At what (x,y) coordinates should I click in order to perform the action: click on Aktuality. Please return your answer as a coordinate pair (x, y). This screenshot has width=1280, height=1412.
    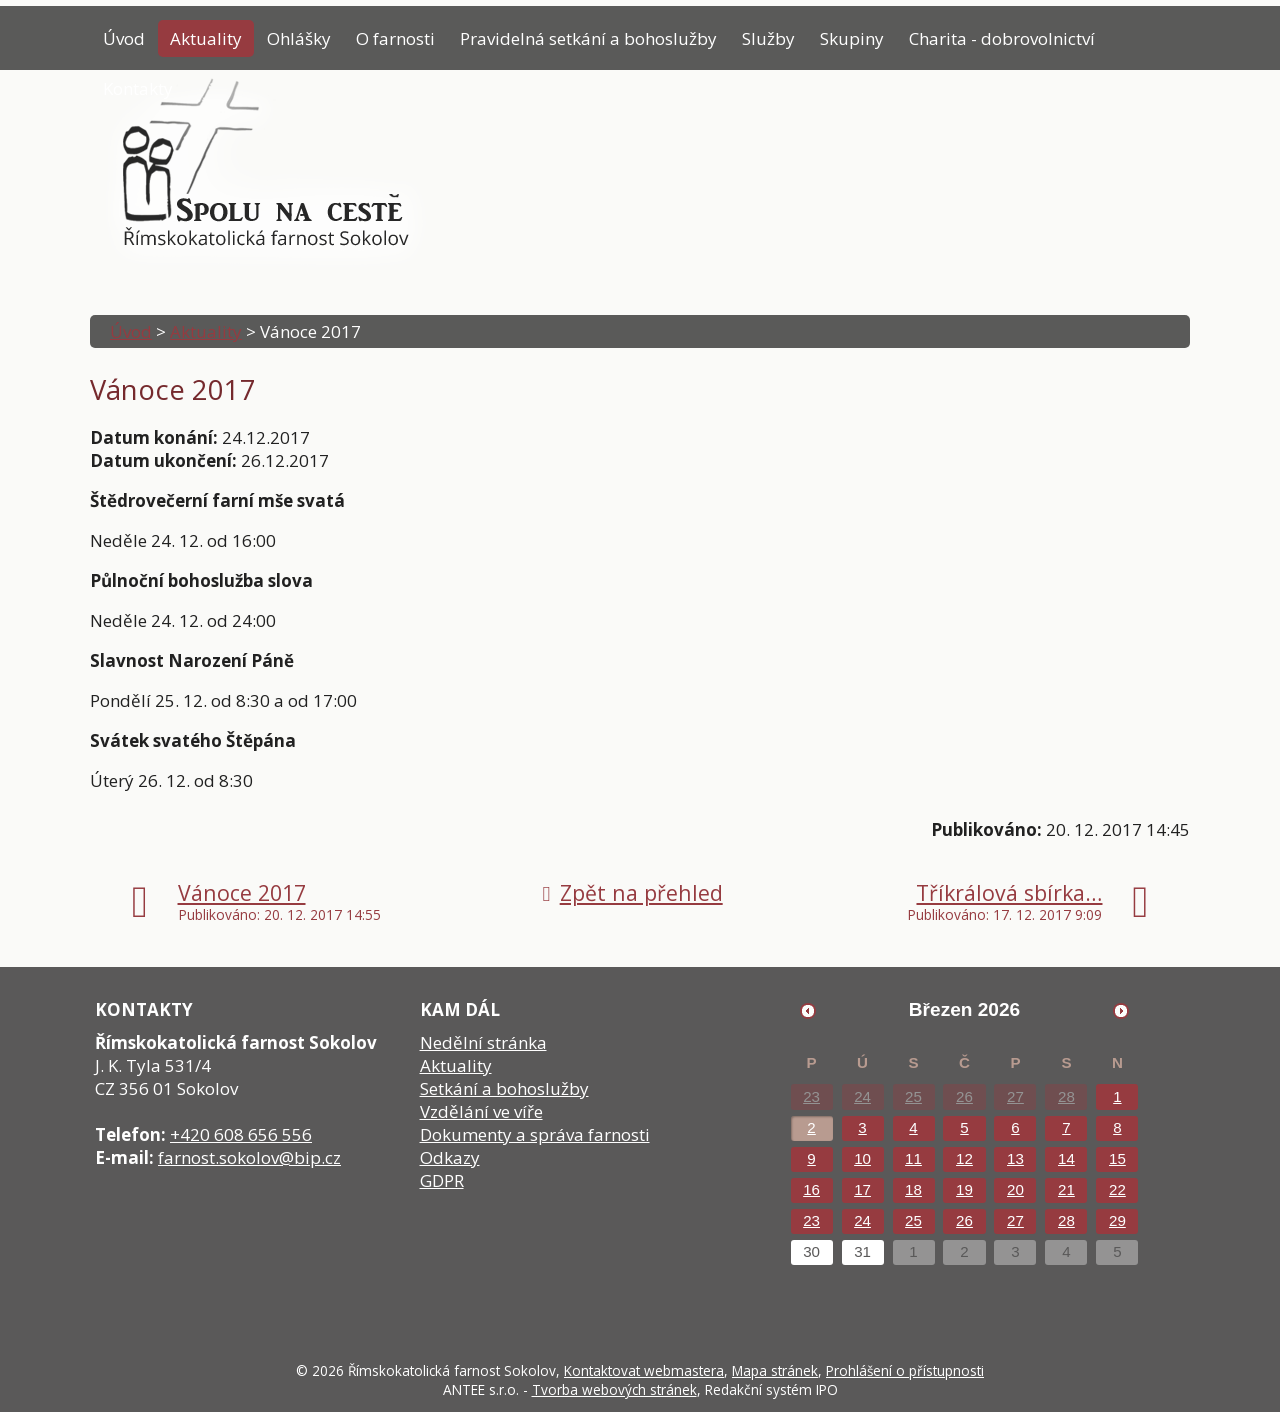
    Looking at the image, I should click on (206, 38).